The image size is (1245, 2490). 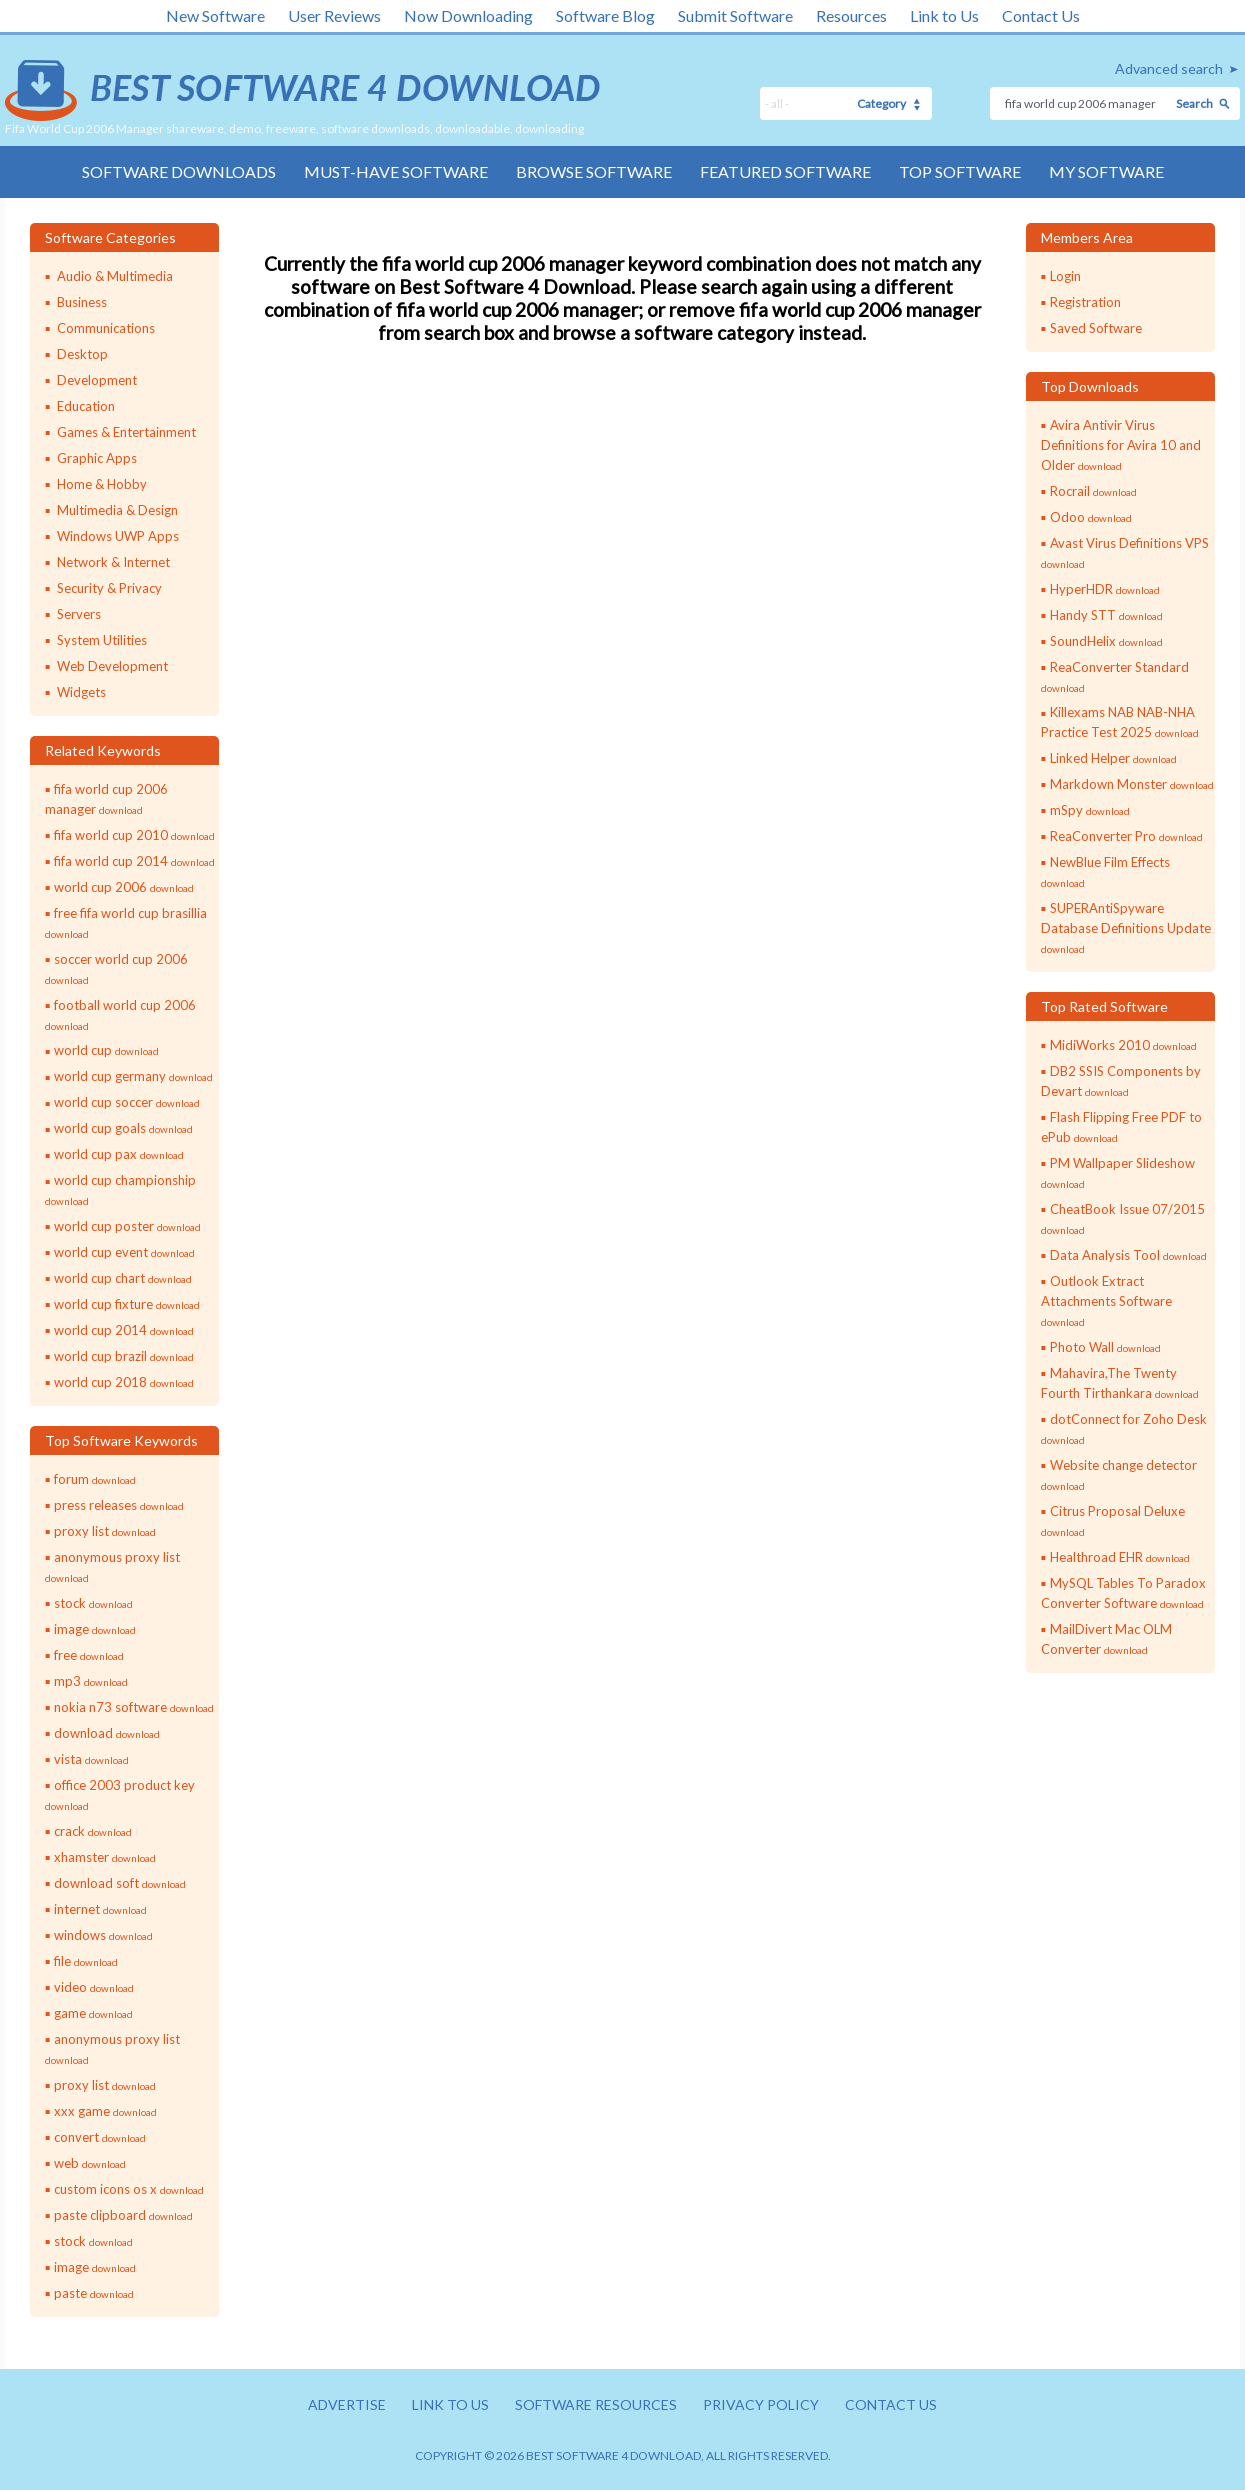 What do you see at coordinates (117, 510) in the screenshot?
I see `Multimedia & Design` at bounding box center [117, 510].